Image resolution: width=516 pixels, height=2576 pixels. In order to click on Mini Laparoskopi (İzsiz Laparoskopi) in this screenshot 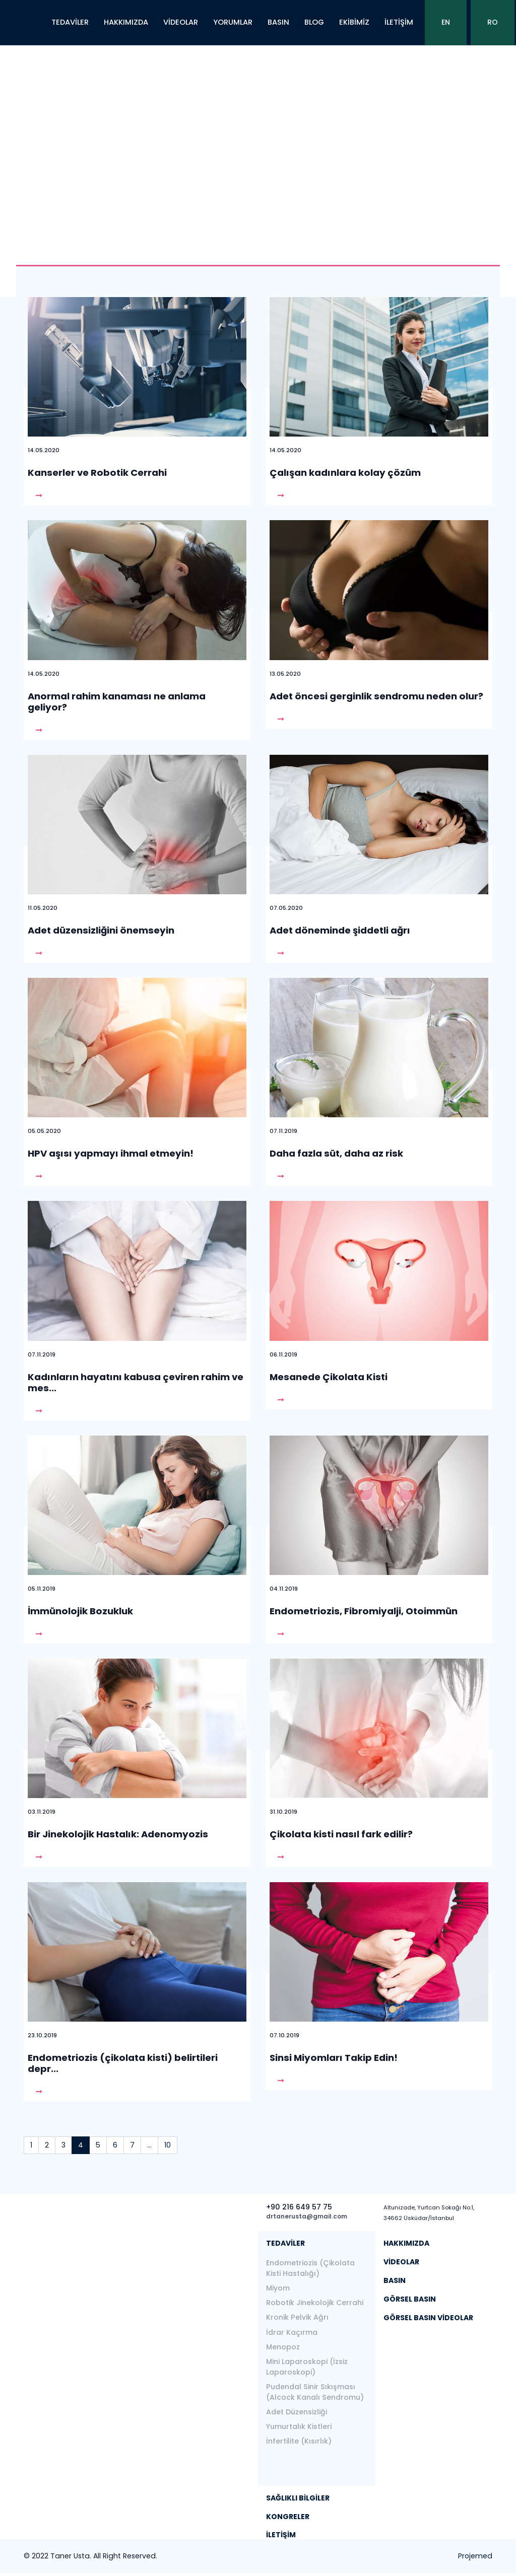, I will do `click(307, 2366)`.